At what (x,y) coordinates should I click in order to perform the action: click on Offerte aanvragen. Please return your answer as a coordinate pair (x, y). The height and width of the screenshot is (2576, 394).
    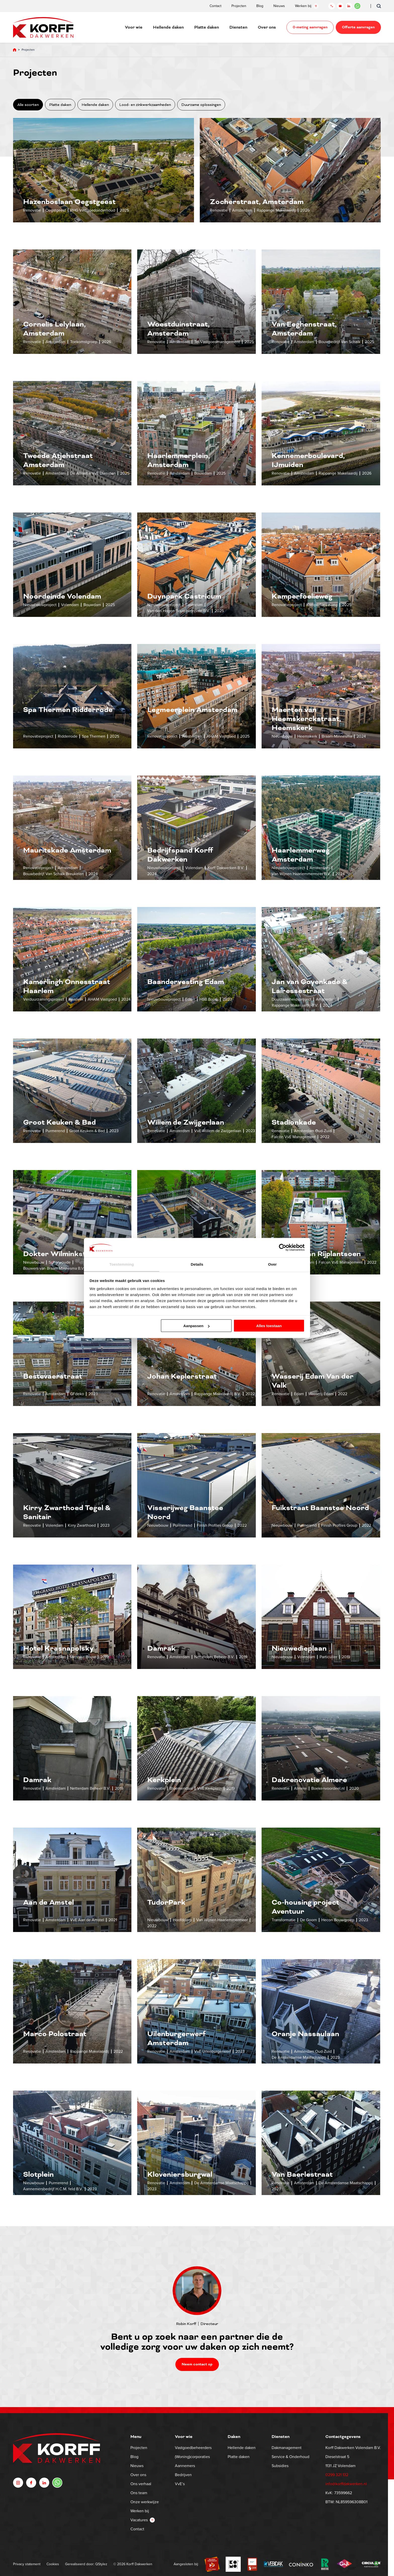
    Looking at the image, I should click on (358, 27).